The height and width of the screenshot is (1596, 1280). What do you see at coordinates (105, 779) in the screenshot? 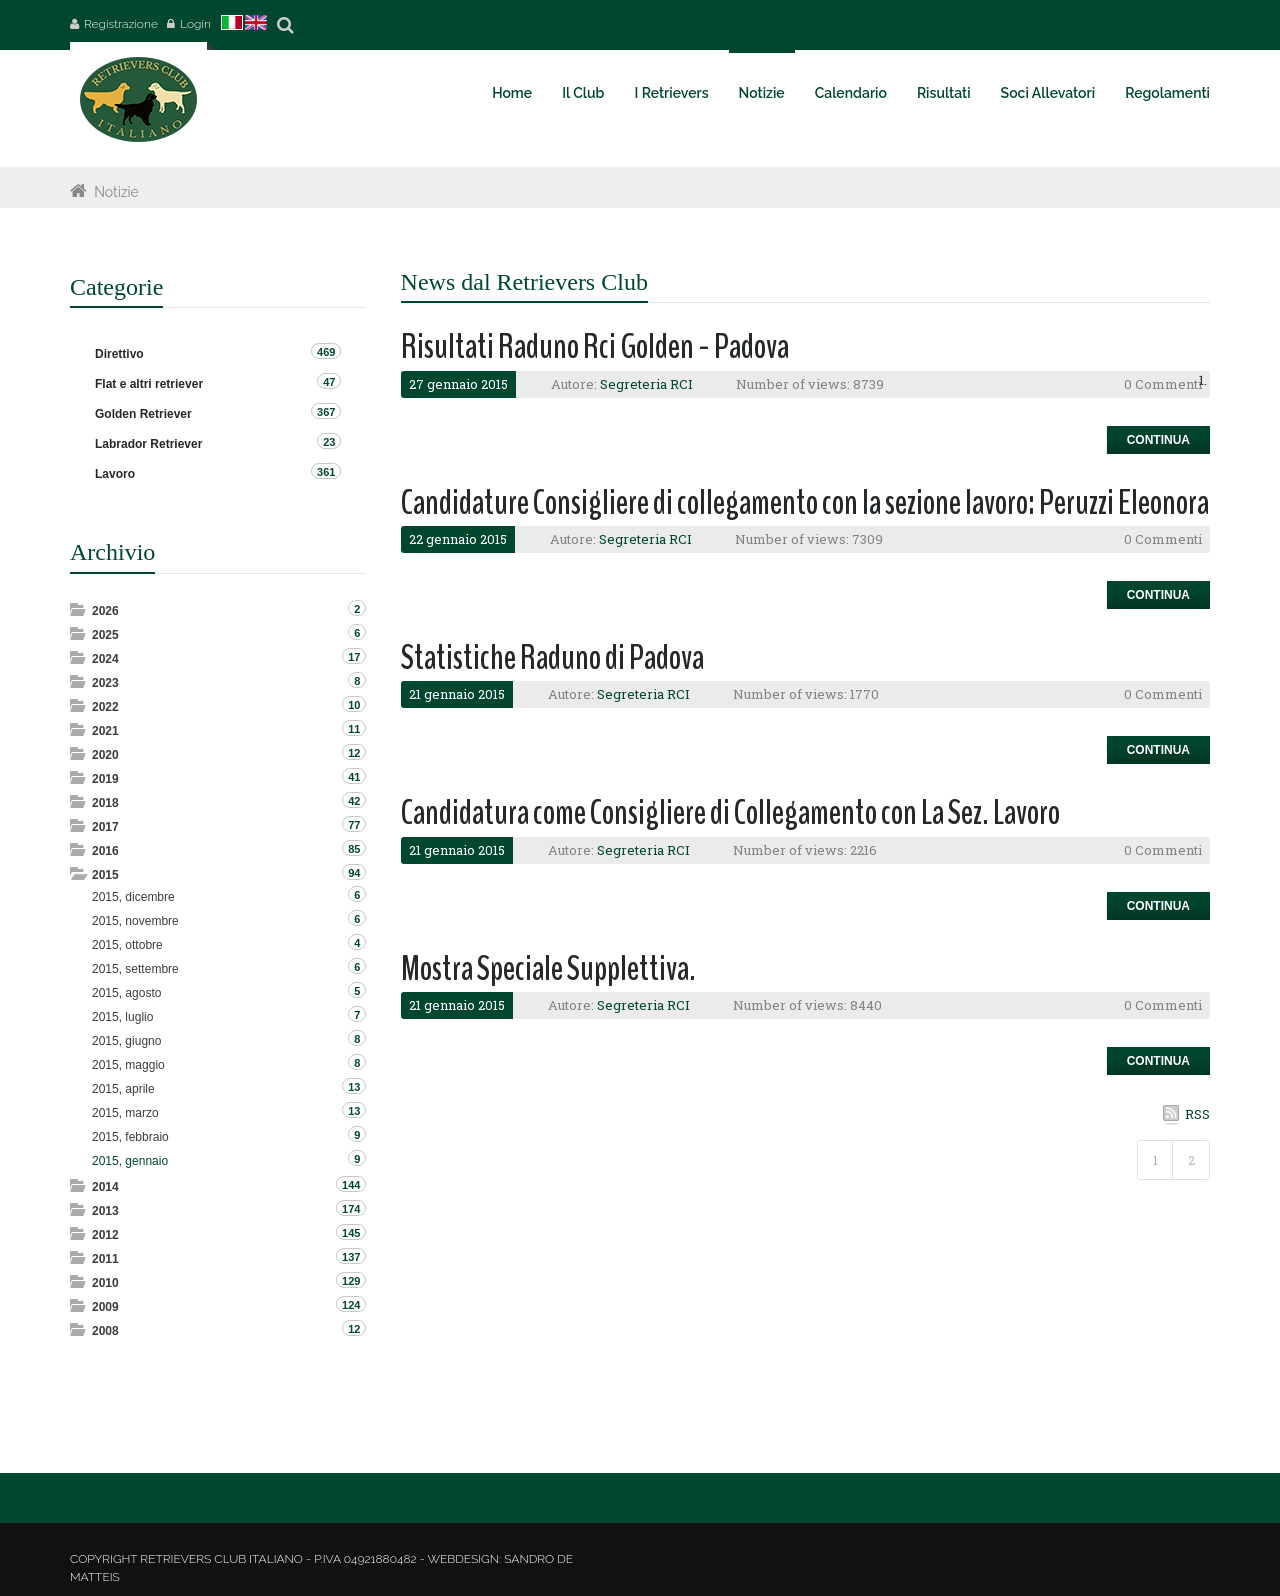
I see `2019` at bounding box center [105, 779].